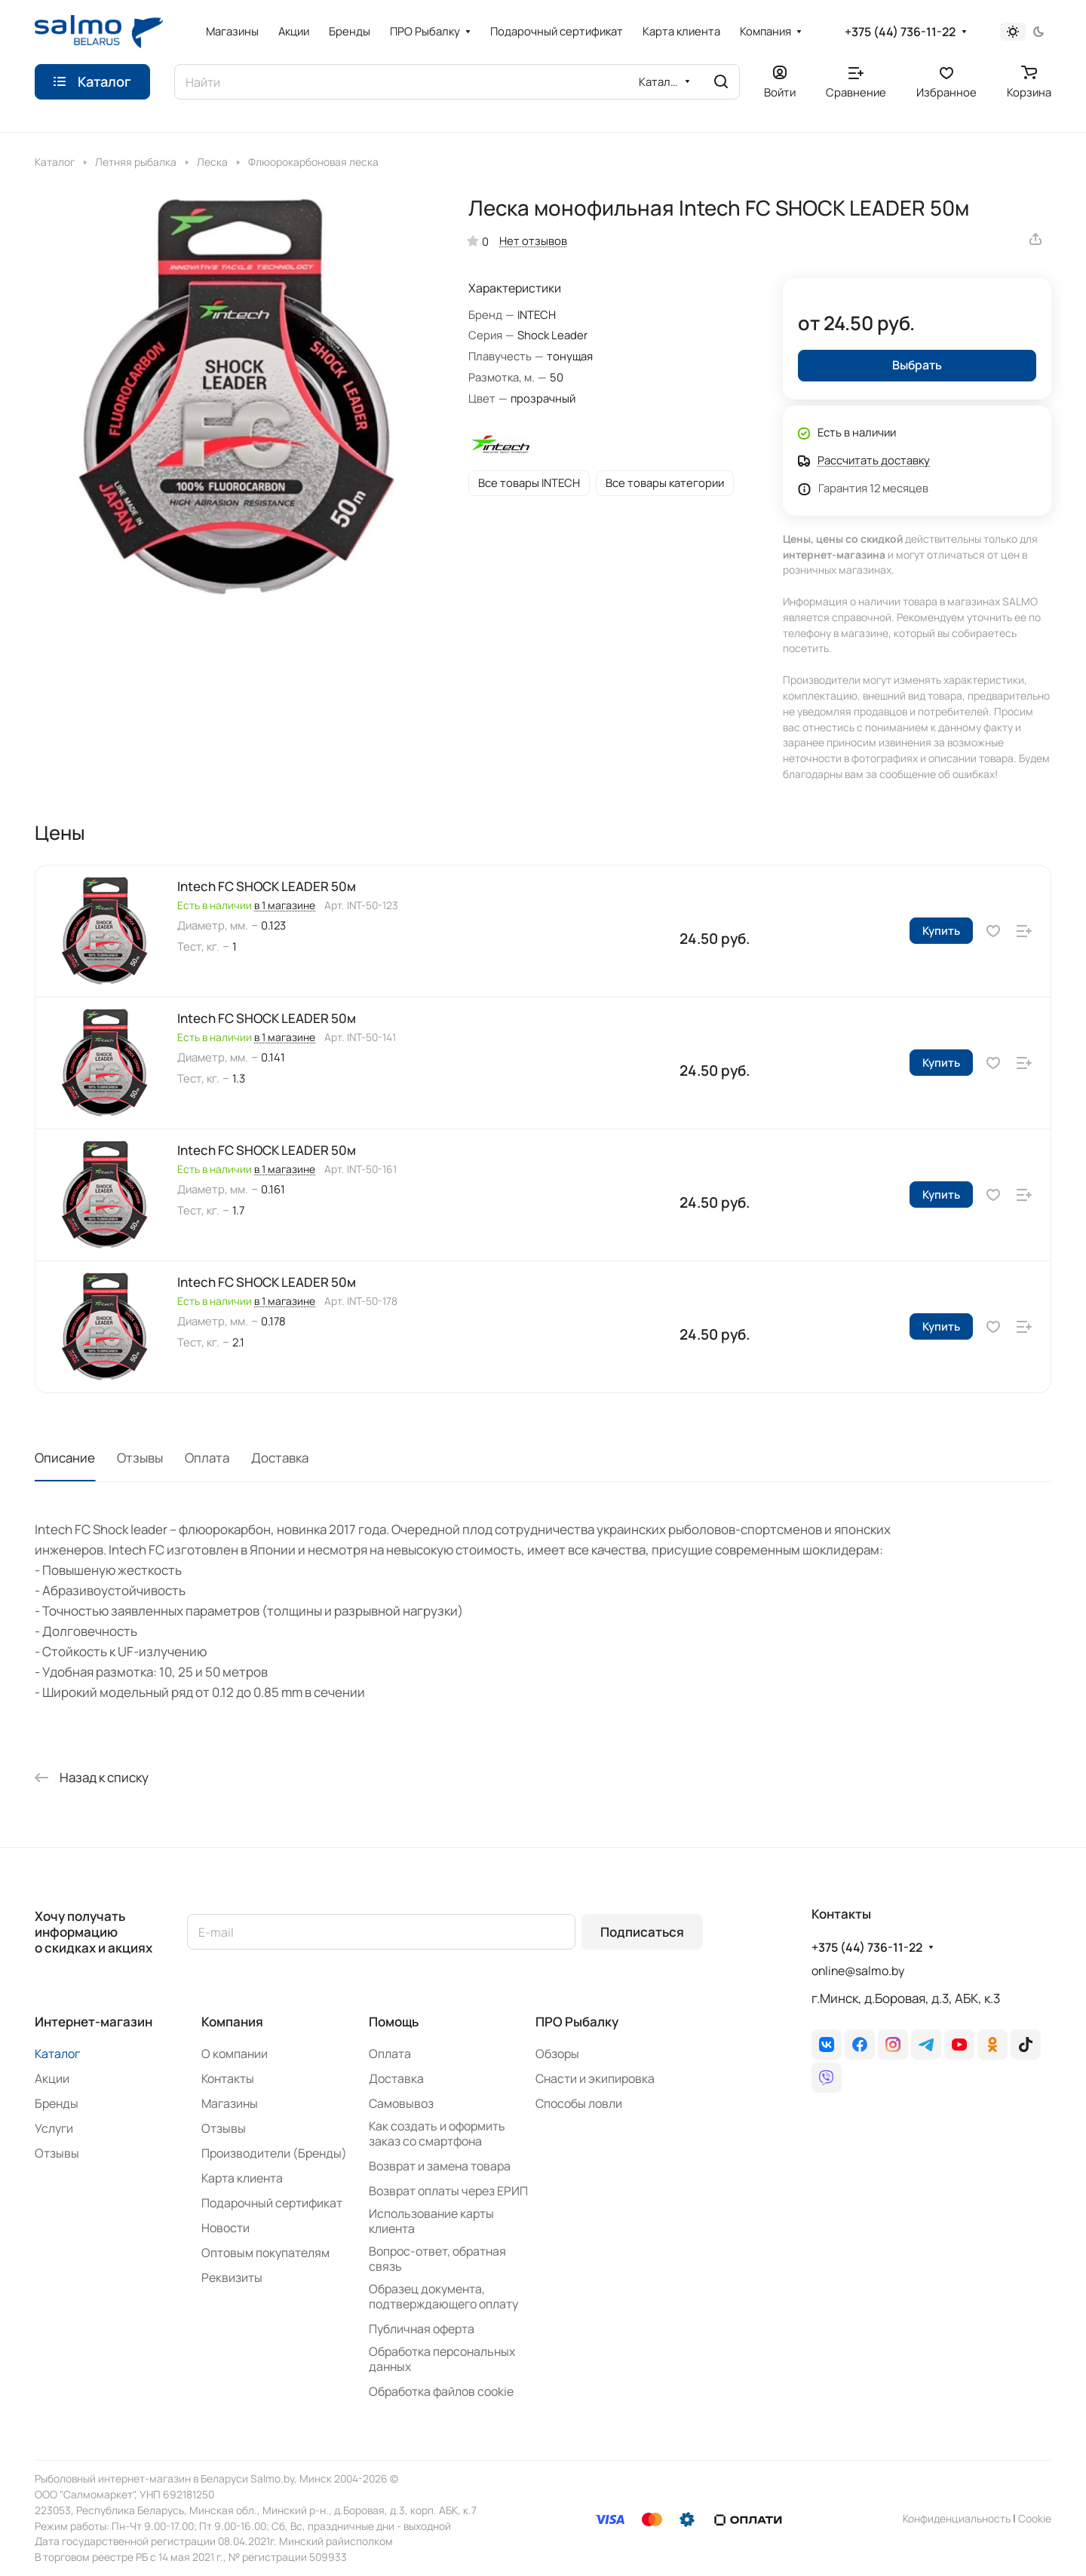 Image resolution: width=1086 pixels, height=2576 pixels. Describe the element at coordinates (265, 2252) in the screenshot. I see `Оптовым покупателям` at that location.